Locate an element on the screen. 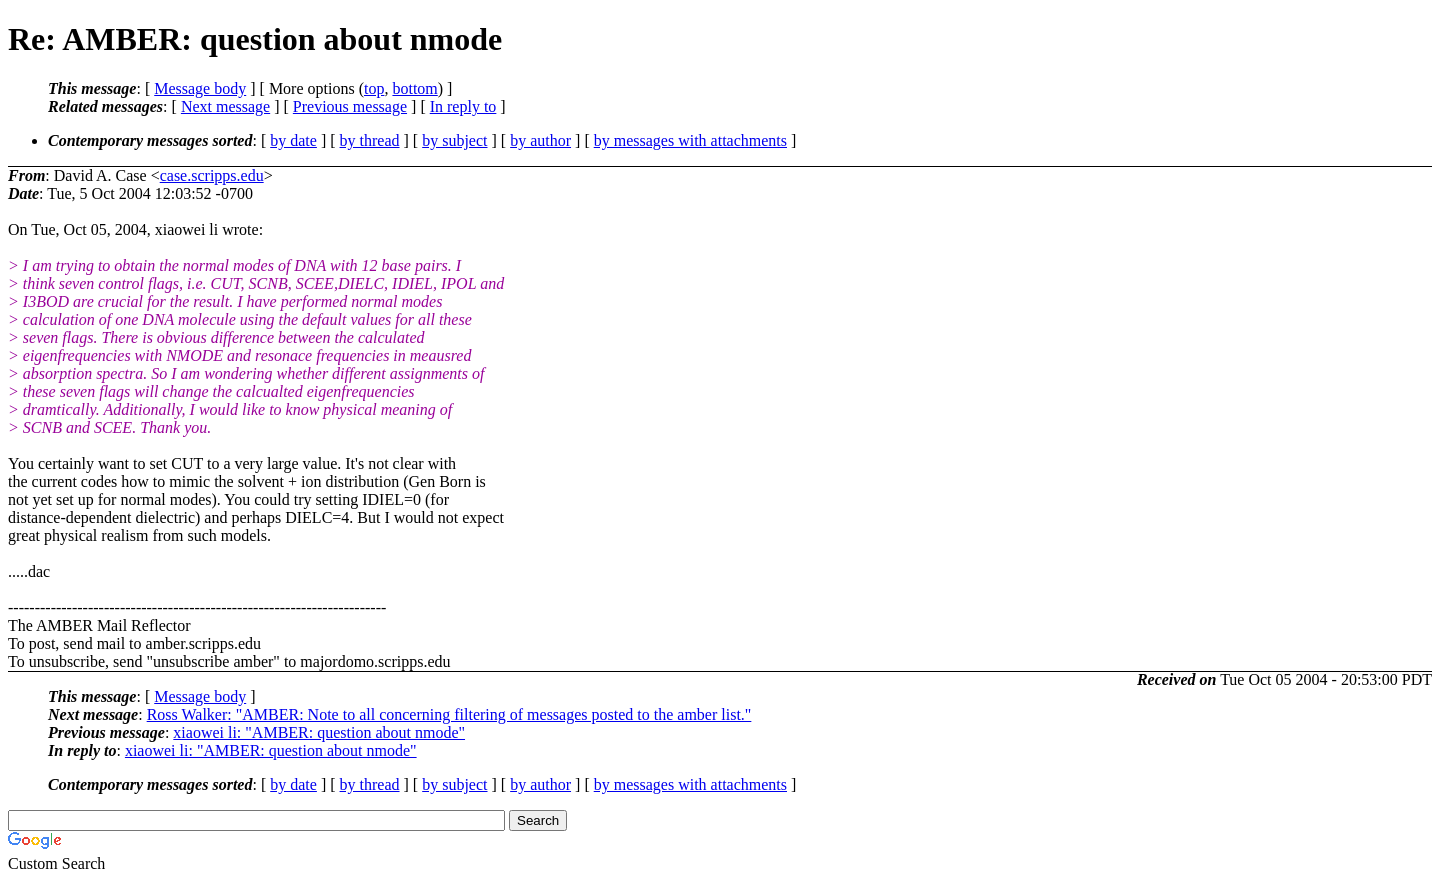 The width and height of the screenshot is (1440, 881). Previous message is located at coordinates (350, 106).